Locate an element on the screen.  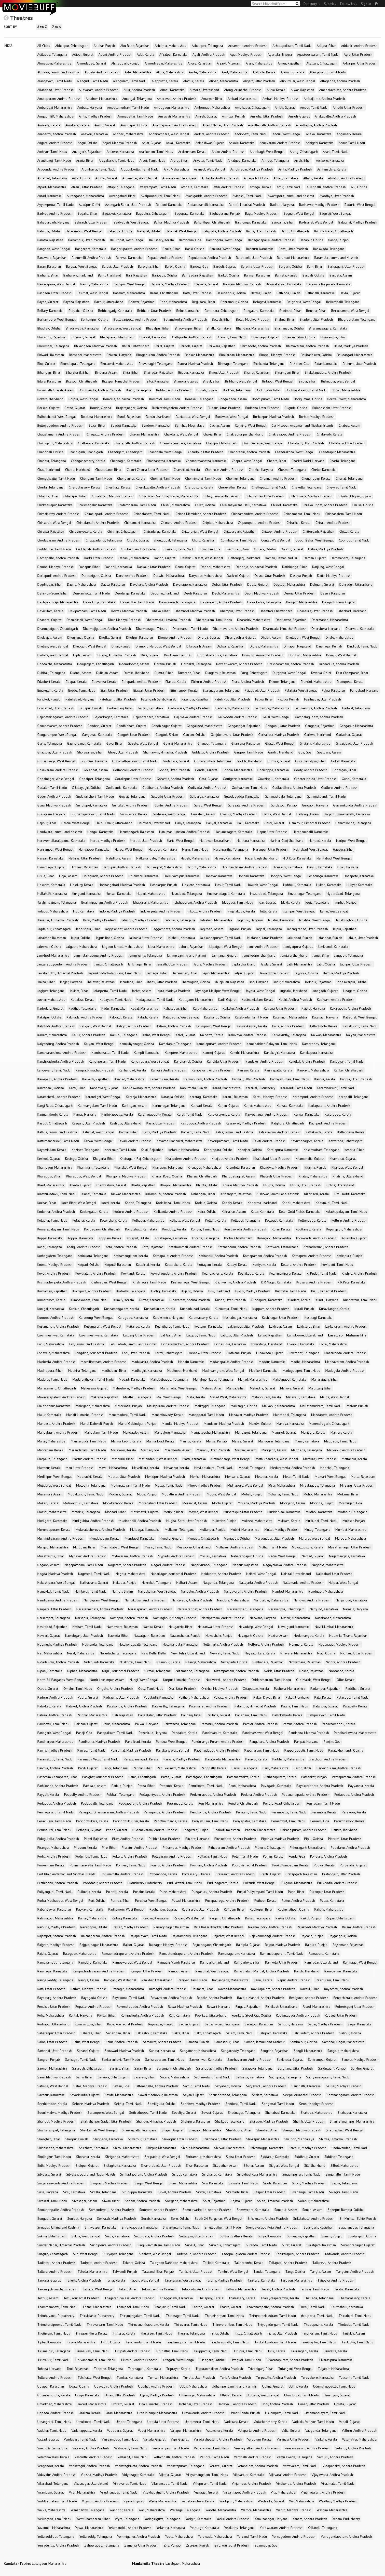
Follow Us is located at coordinates (348, 3).